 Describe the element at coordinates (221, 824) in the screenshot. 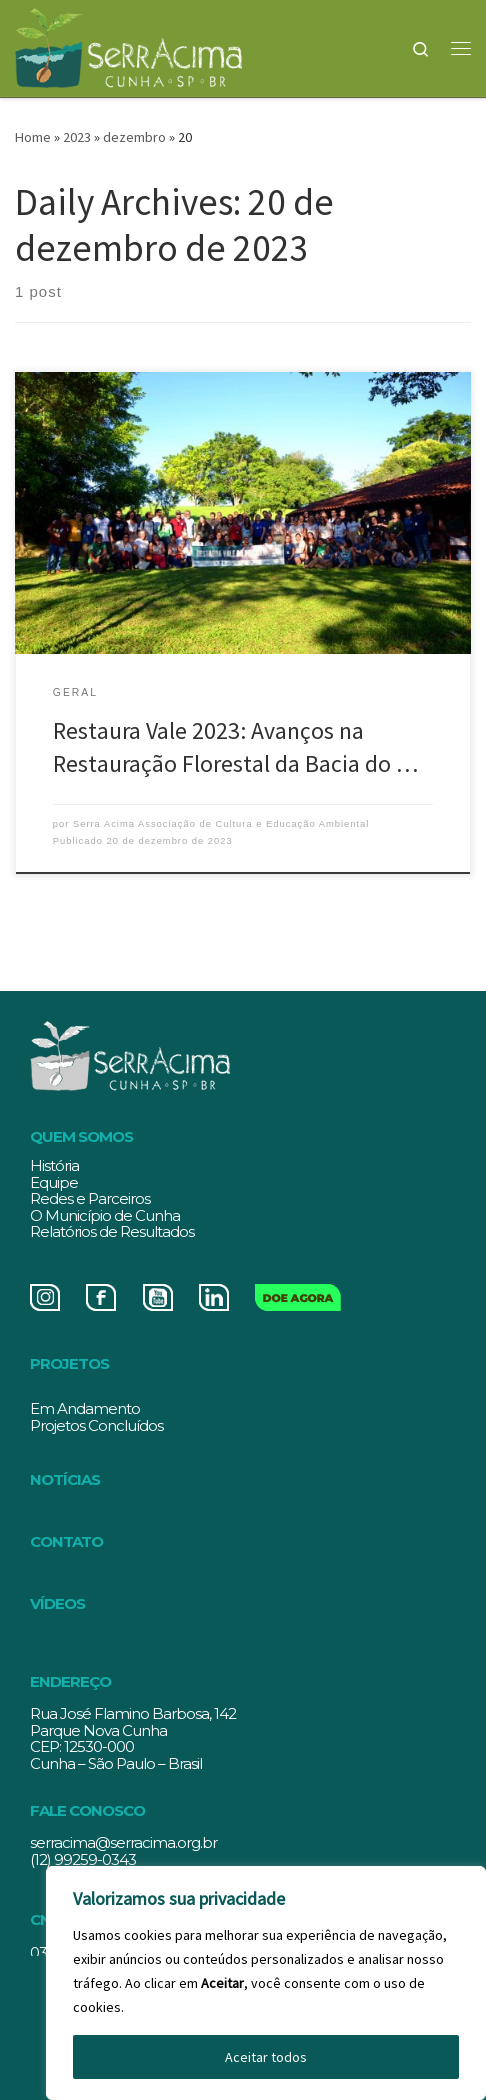

I see `Serra Acima Associação de Cultura e Educação Ambiental` at that location.